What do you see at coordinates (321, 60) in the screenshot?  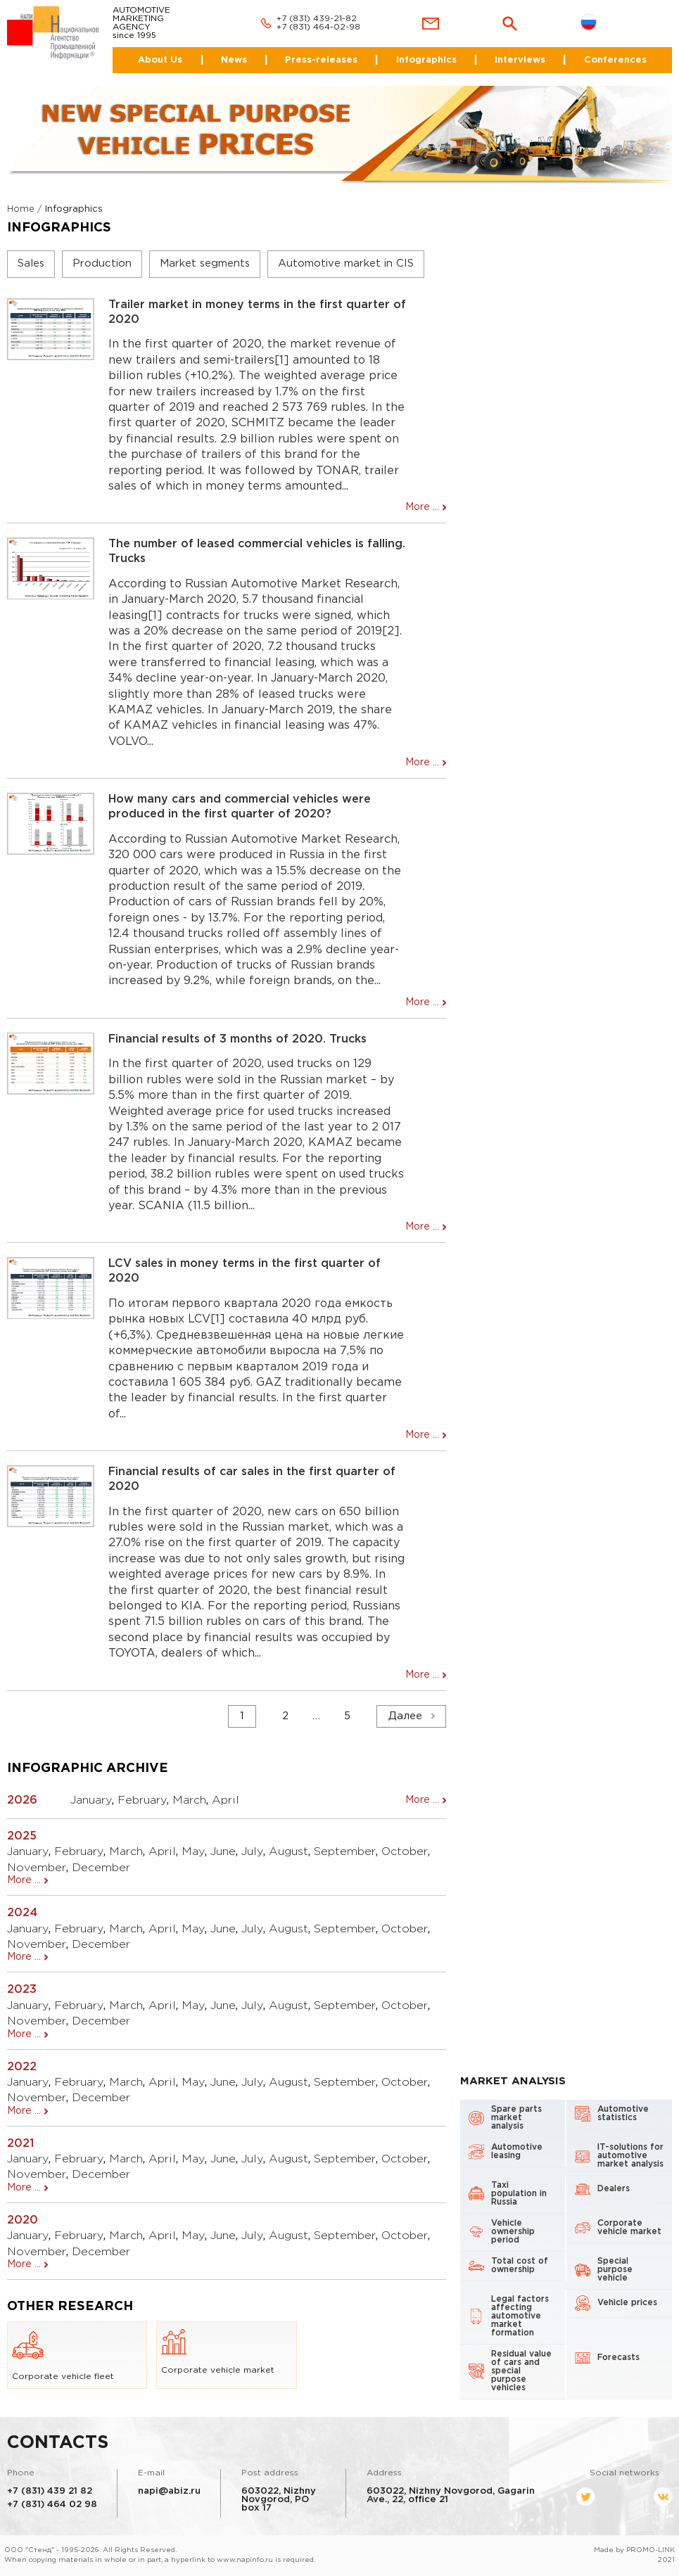 I see `Press-releases` at bounding box center [321, 60].